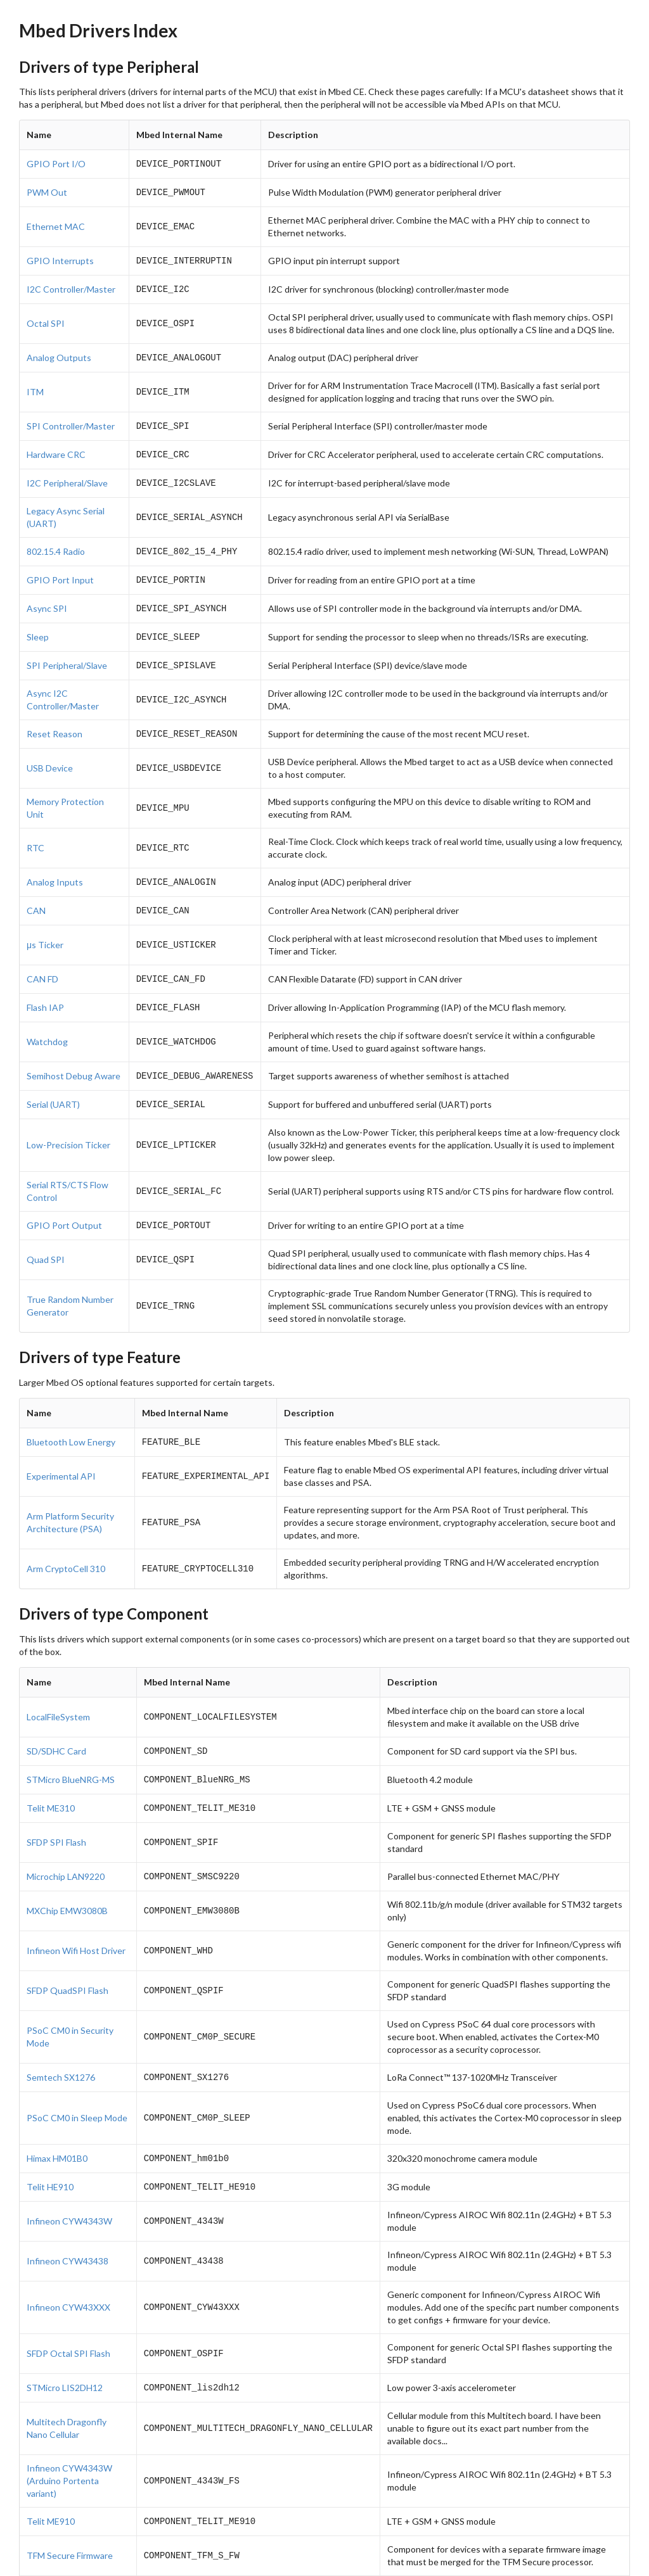 The height and width of the screenshot is (2576, 649). I want to click on Flash IAP, so click(45, 985).